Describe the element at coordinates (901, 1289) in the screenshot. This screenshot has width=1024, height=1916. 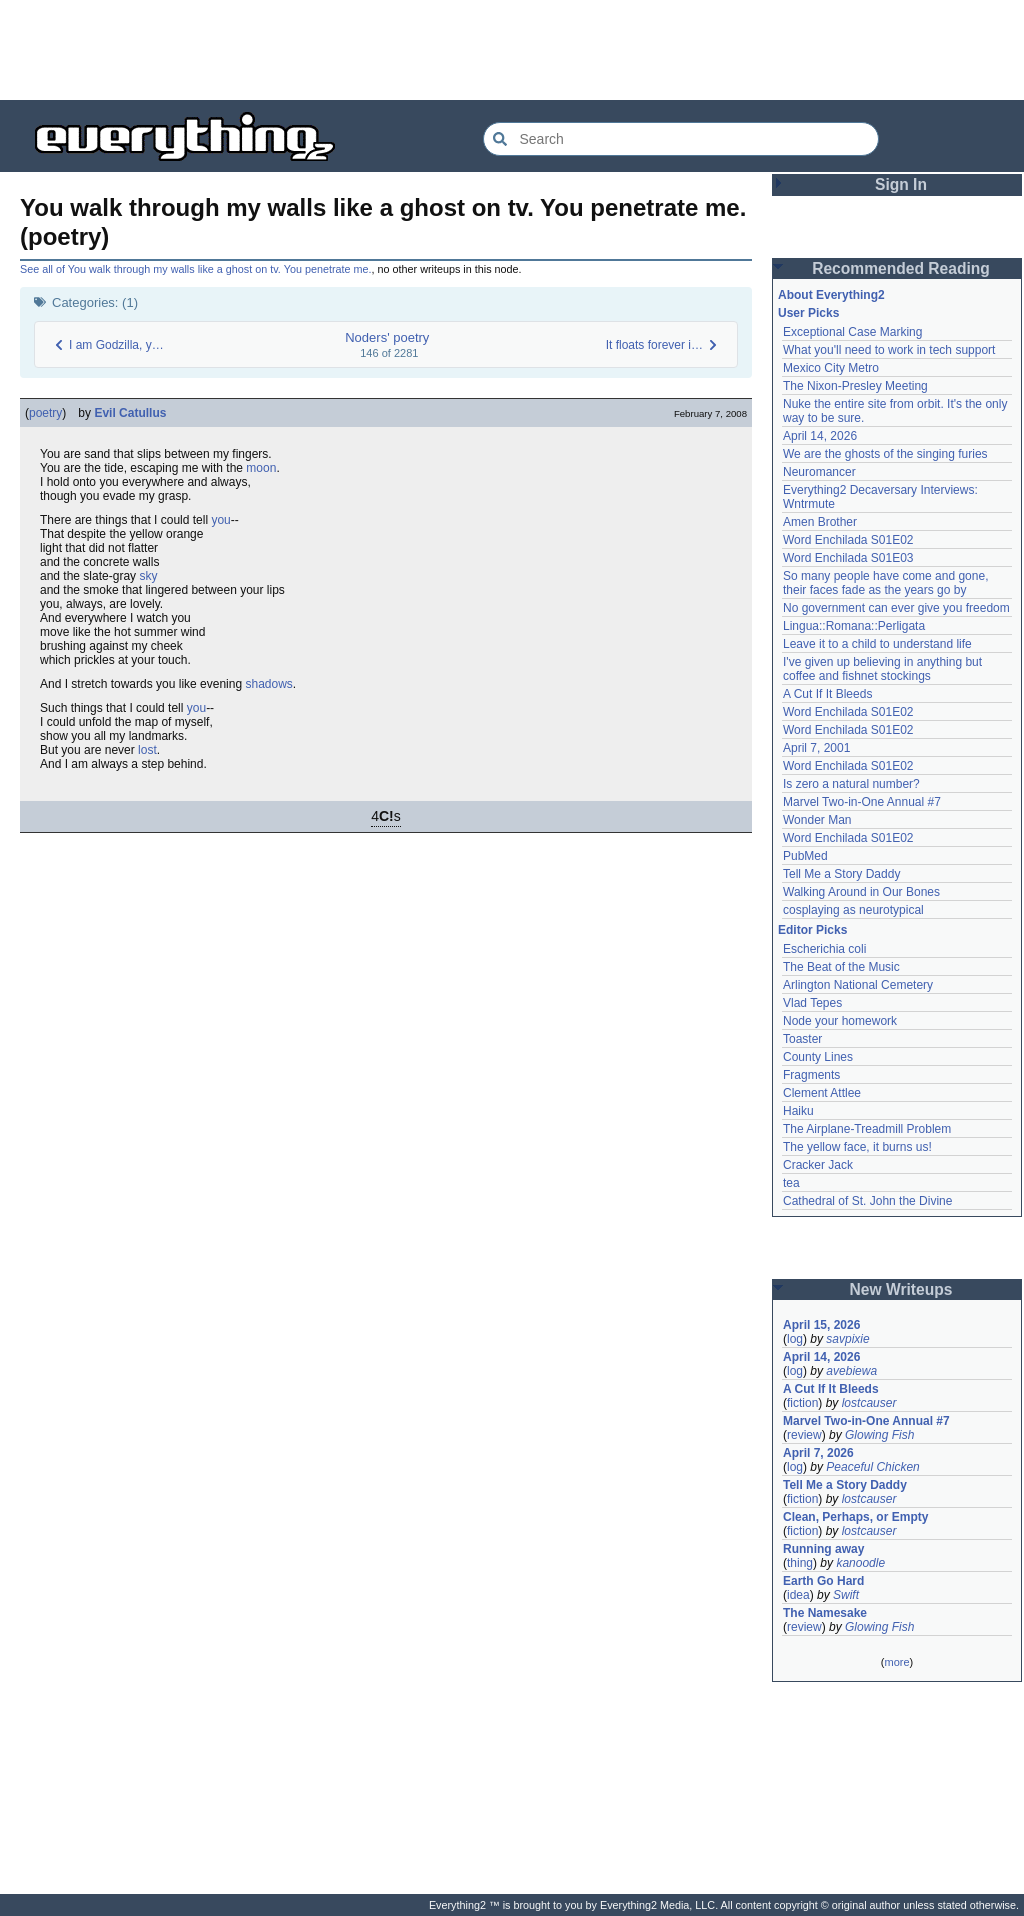
I see `New Writeups [button]` at that location.